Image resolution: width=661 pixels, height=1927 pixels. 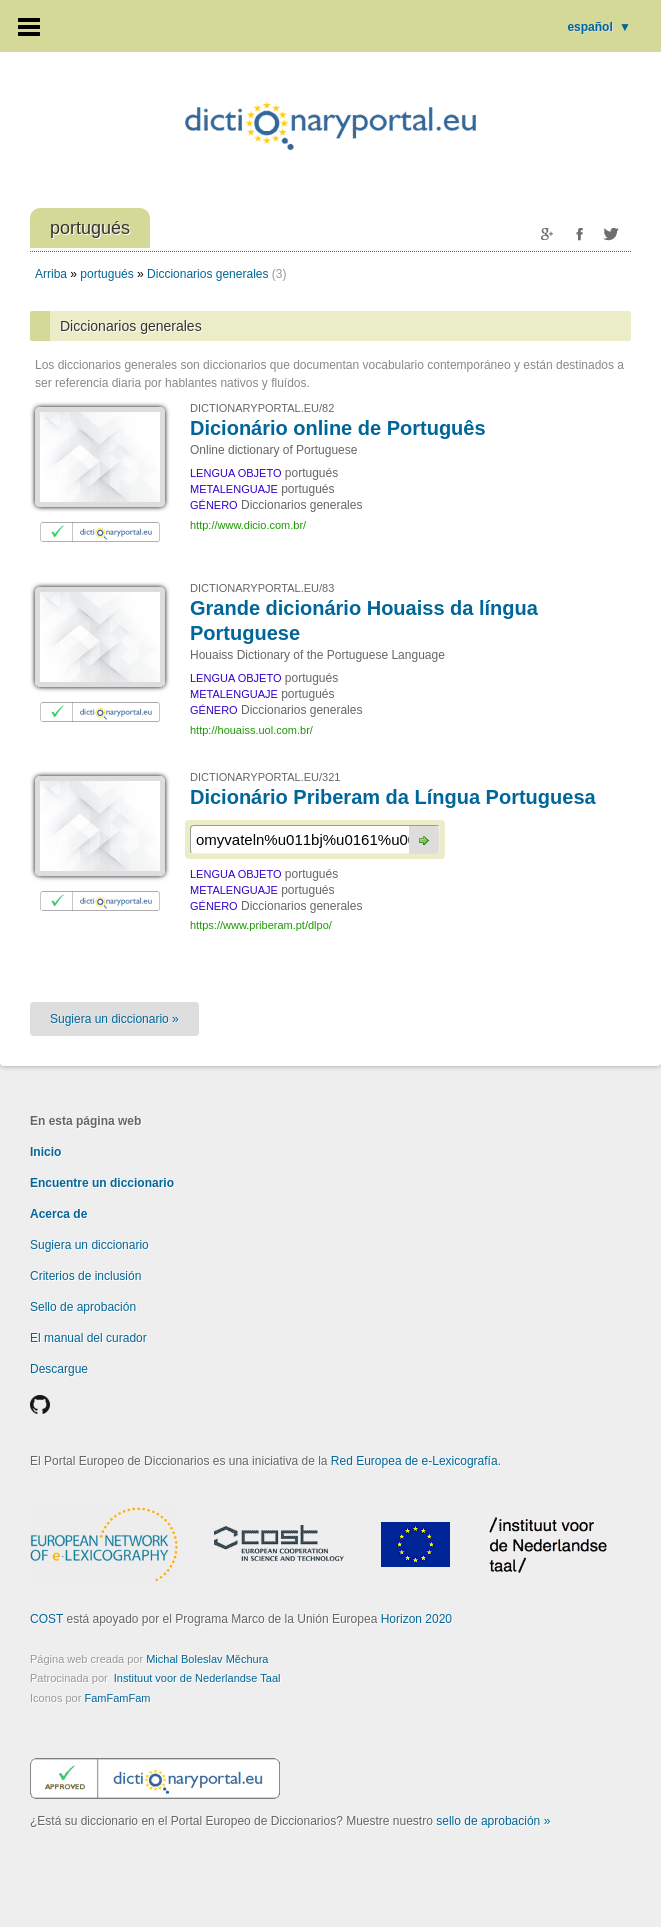 I want to click on Instituut voor de Nederlandse Taal, so click(x=197, y=1678).